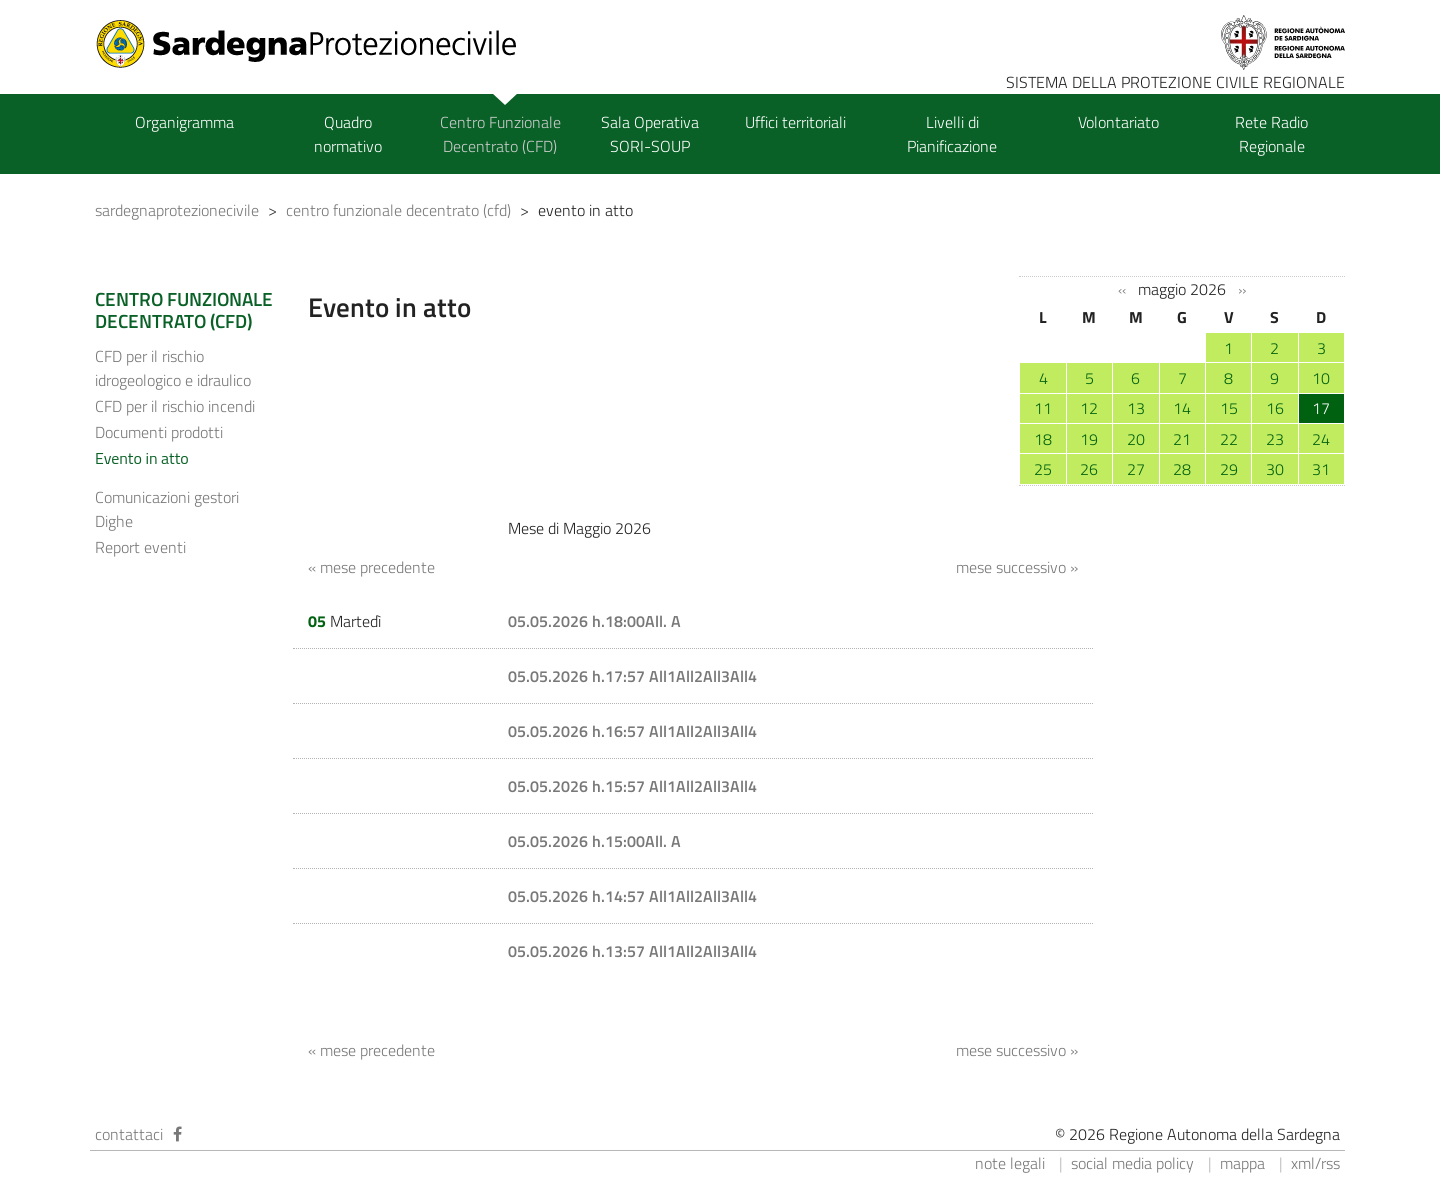 The width and height of the screenshot is (1440, 1190). What do you see at coordinates (1118, 122) in the screenshot?
I see `Volontariato` at bounding box center [1118, 122].